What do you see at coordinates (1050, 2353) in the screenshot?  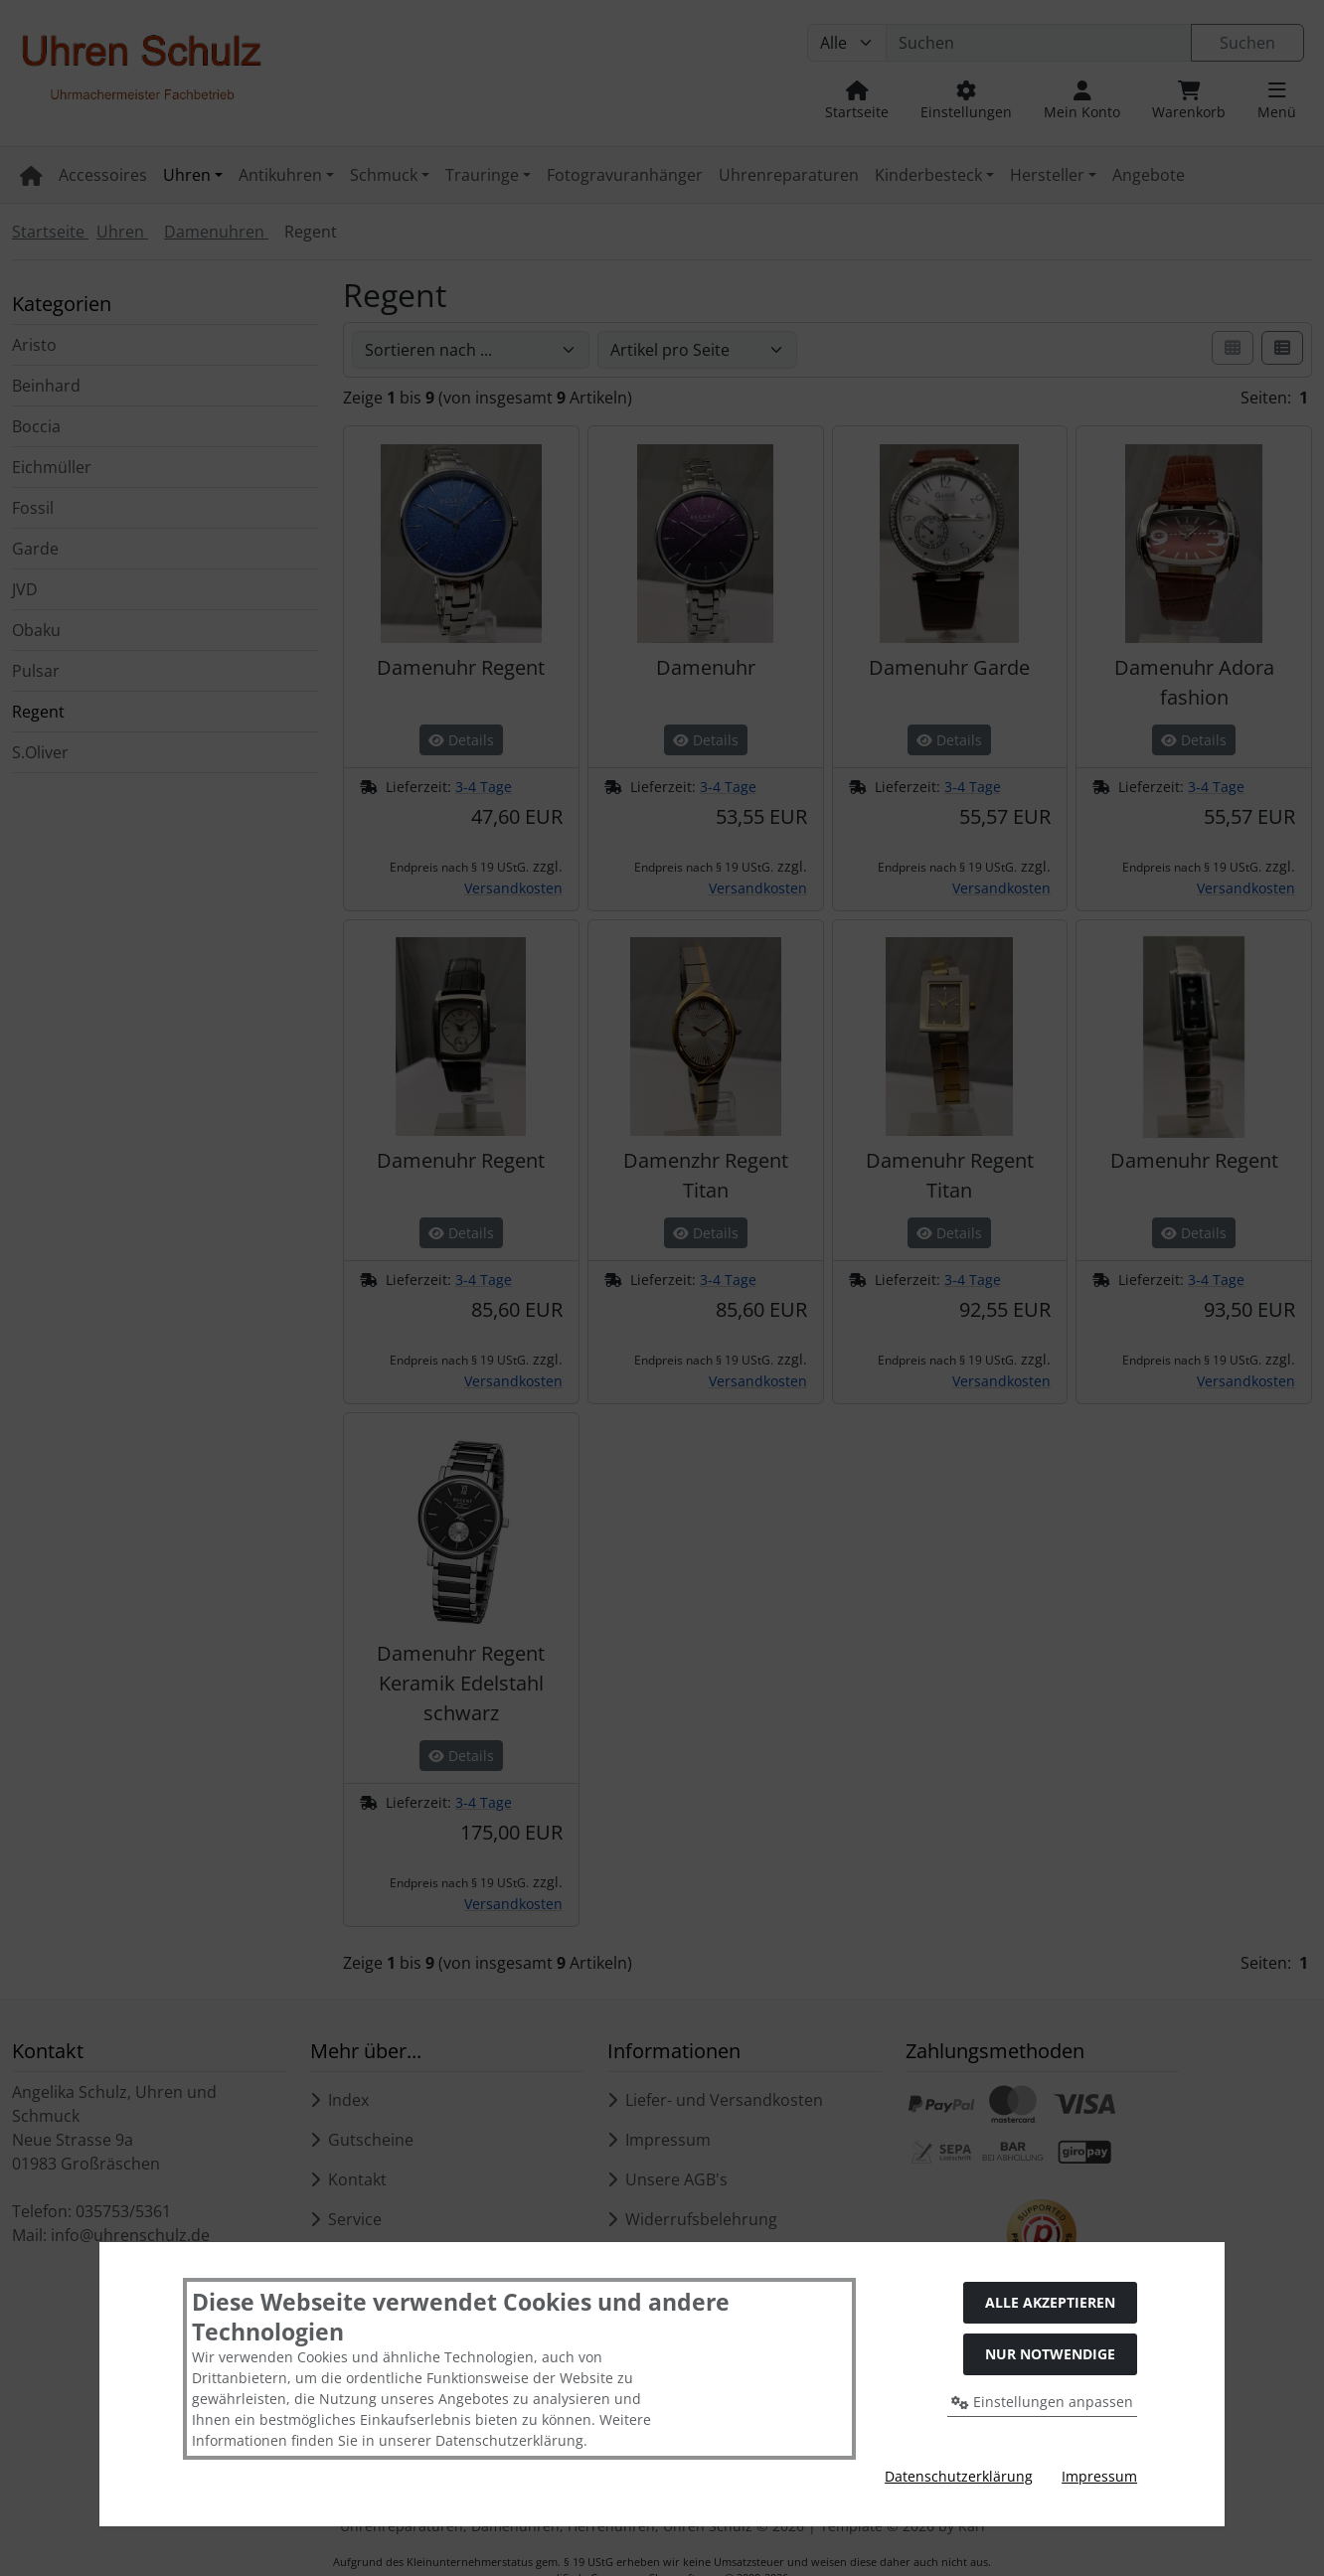 I see `Nur Notwendige` at bounding box center [1050, 2353].